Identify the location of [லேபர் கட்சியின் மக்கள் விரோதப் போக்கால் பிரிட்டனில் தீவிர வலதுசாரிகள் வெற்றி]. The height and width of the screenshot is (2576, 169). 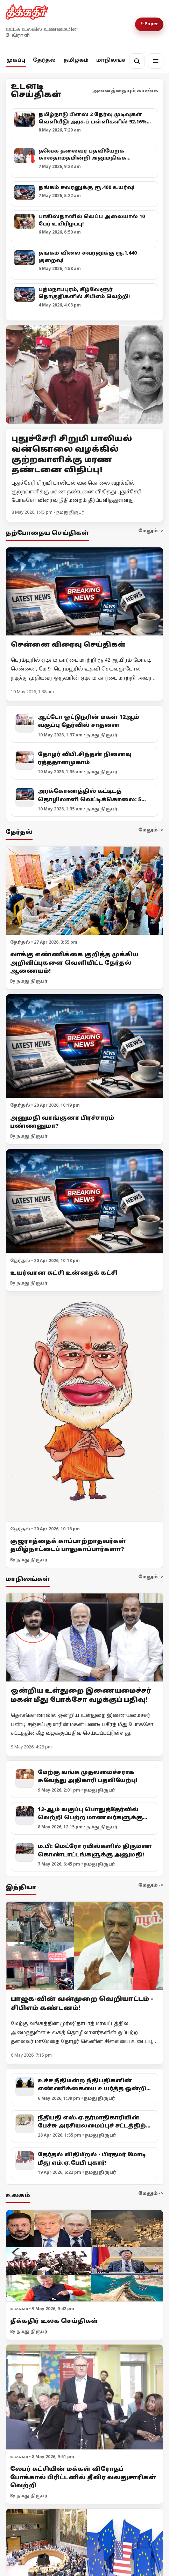
(84, 2397).